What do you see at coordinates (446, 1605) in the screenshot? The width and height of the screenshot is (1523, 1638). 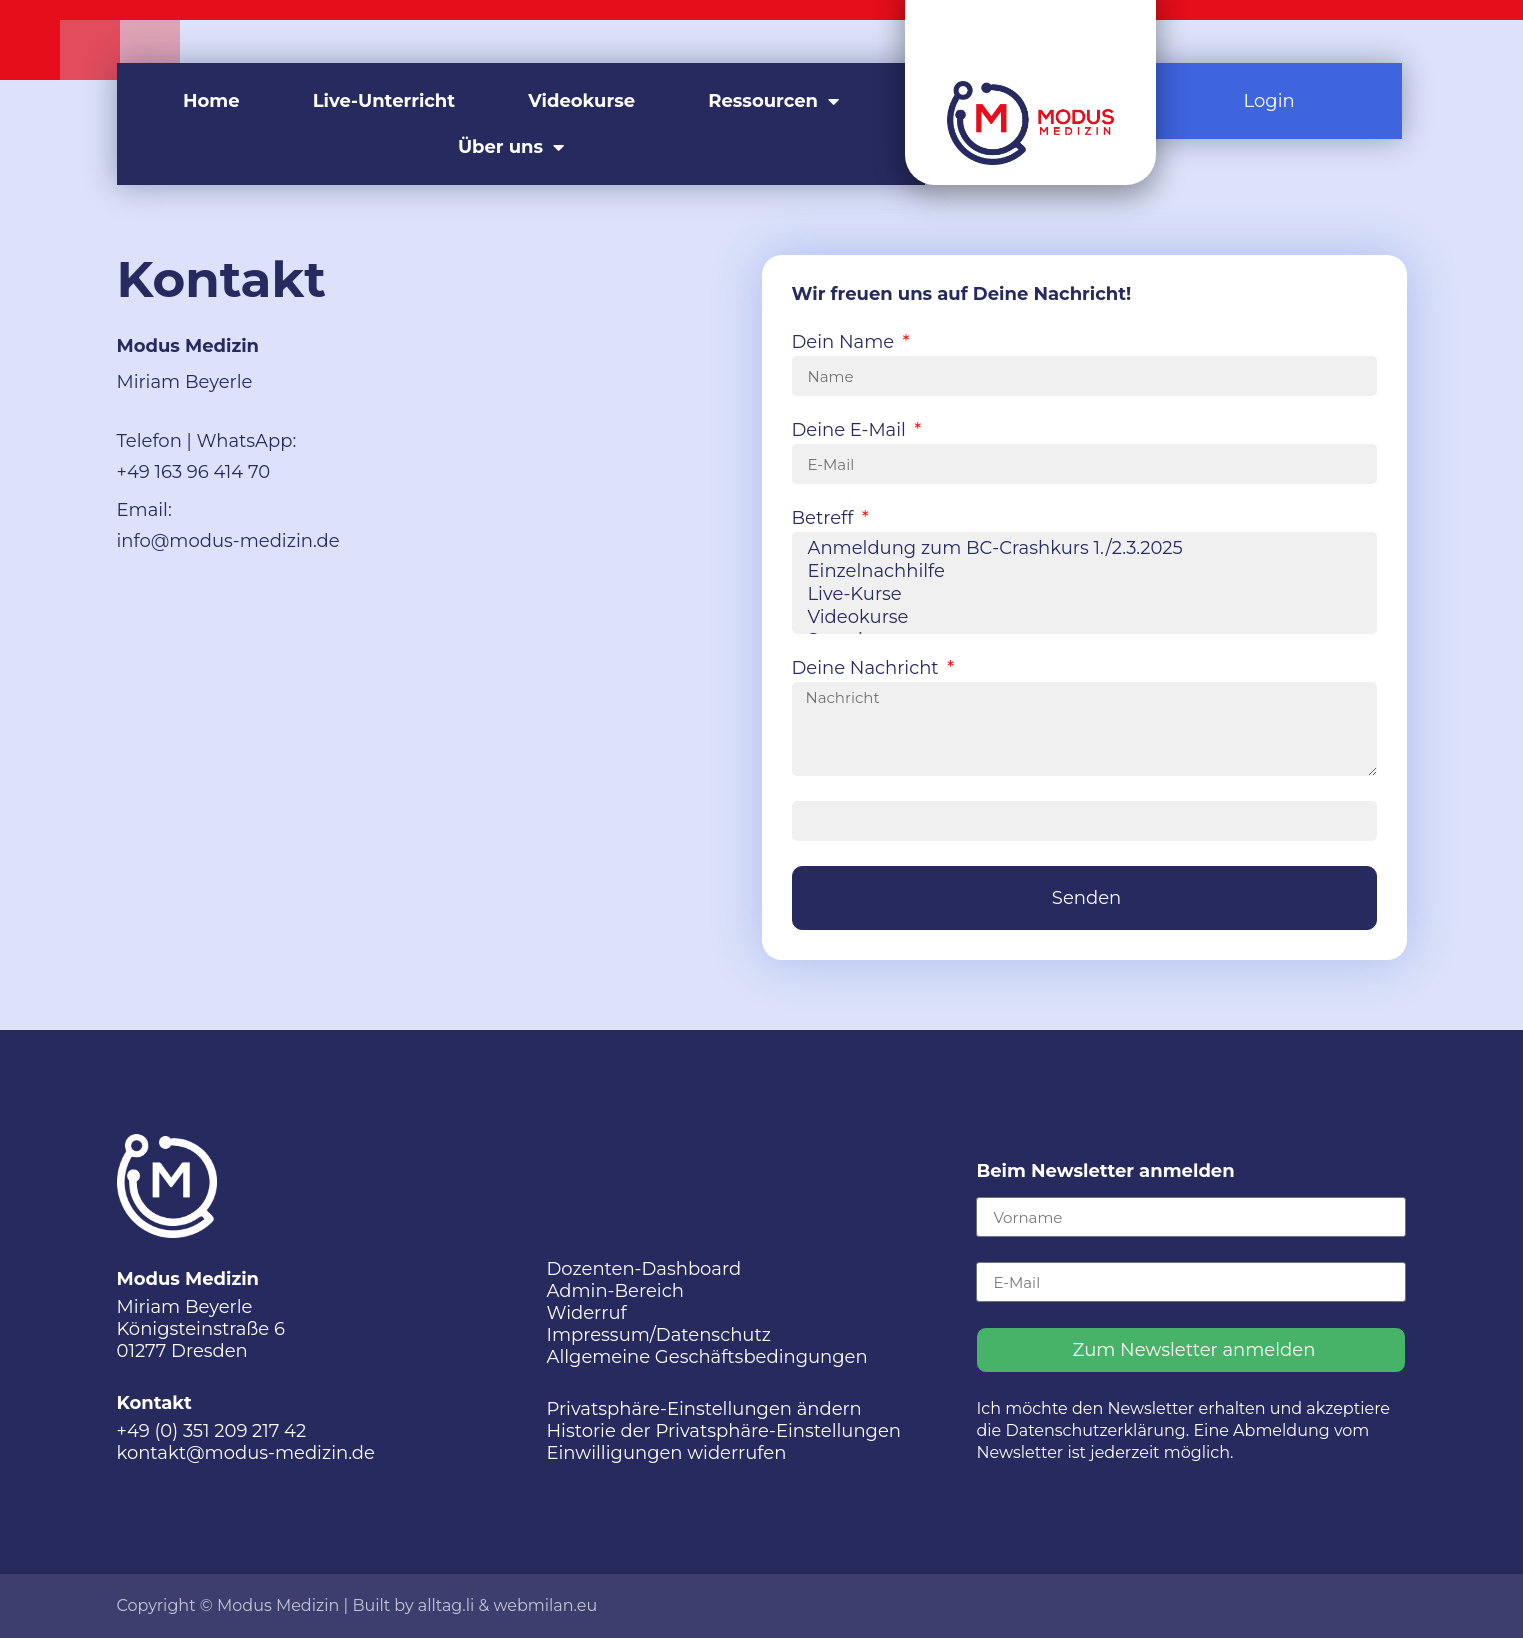 I see `alltag.li` at bounding box center [446, 1605].